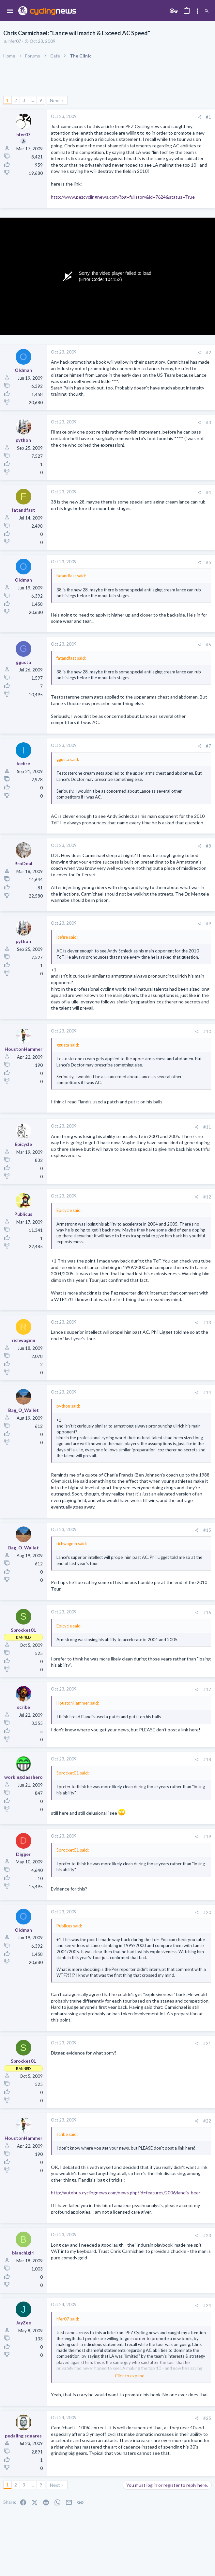 The width and height of the screenshot is (215, 2576). Describe the element at coordinates (197, 11) in the screenshot. I see `[Toggle sidebar]` at that location.